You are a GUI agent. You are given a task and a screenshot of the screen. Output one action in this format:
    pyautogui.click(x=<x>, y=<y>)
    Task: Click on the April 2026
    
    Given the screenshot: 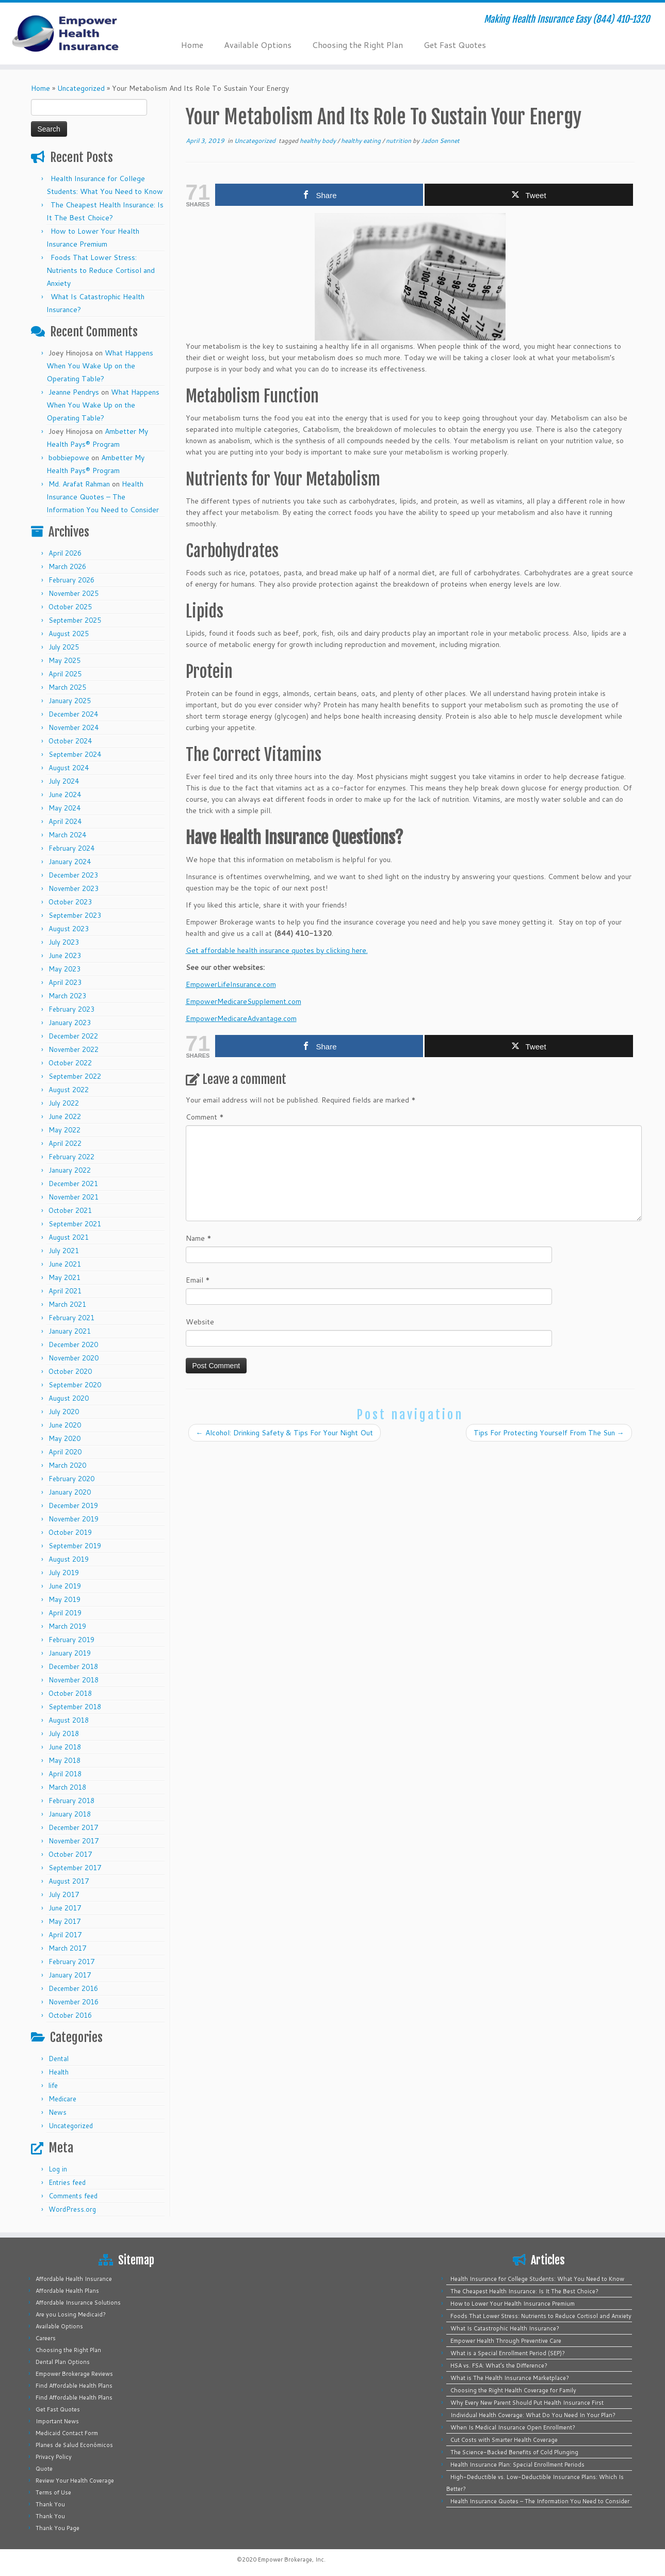 What is the action you would take?
    pyautogui.click(x=65, y=553)
    